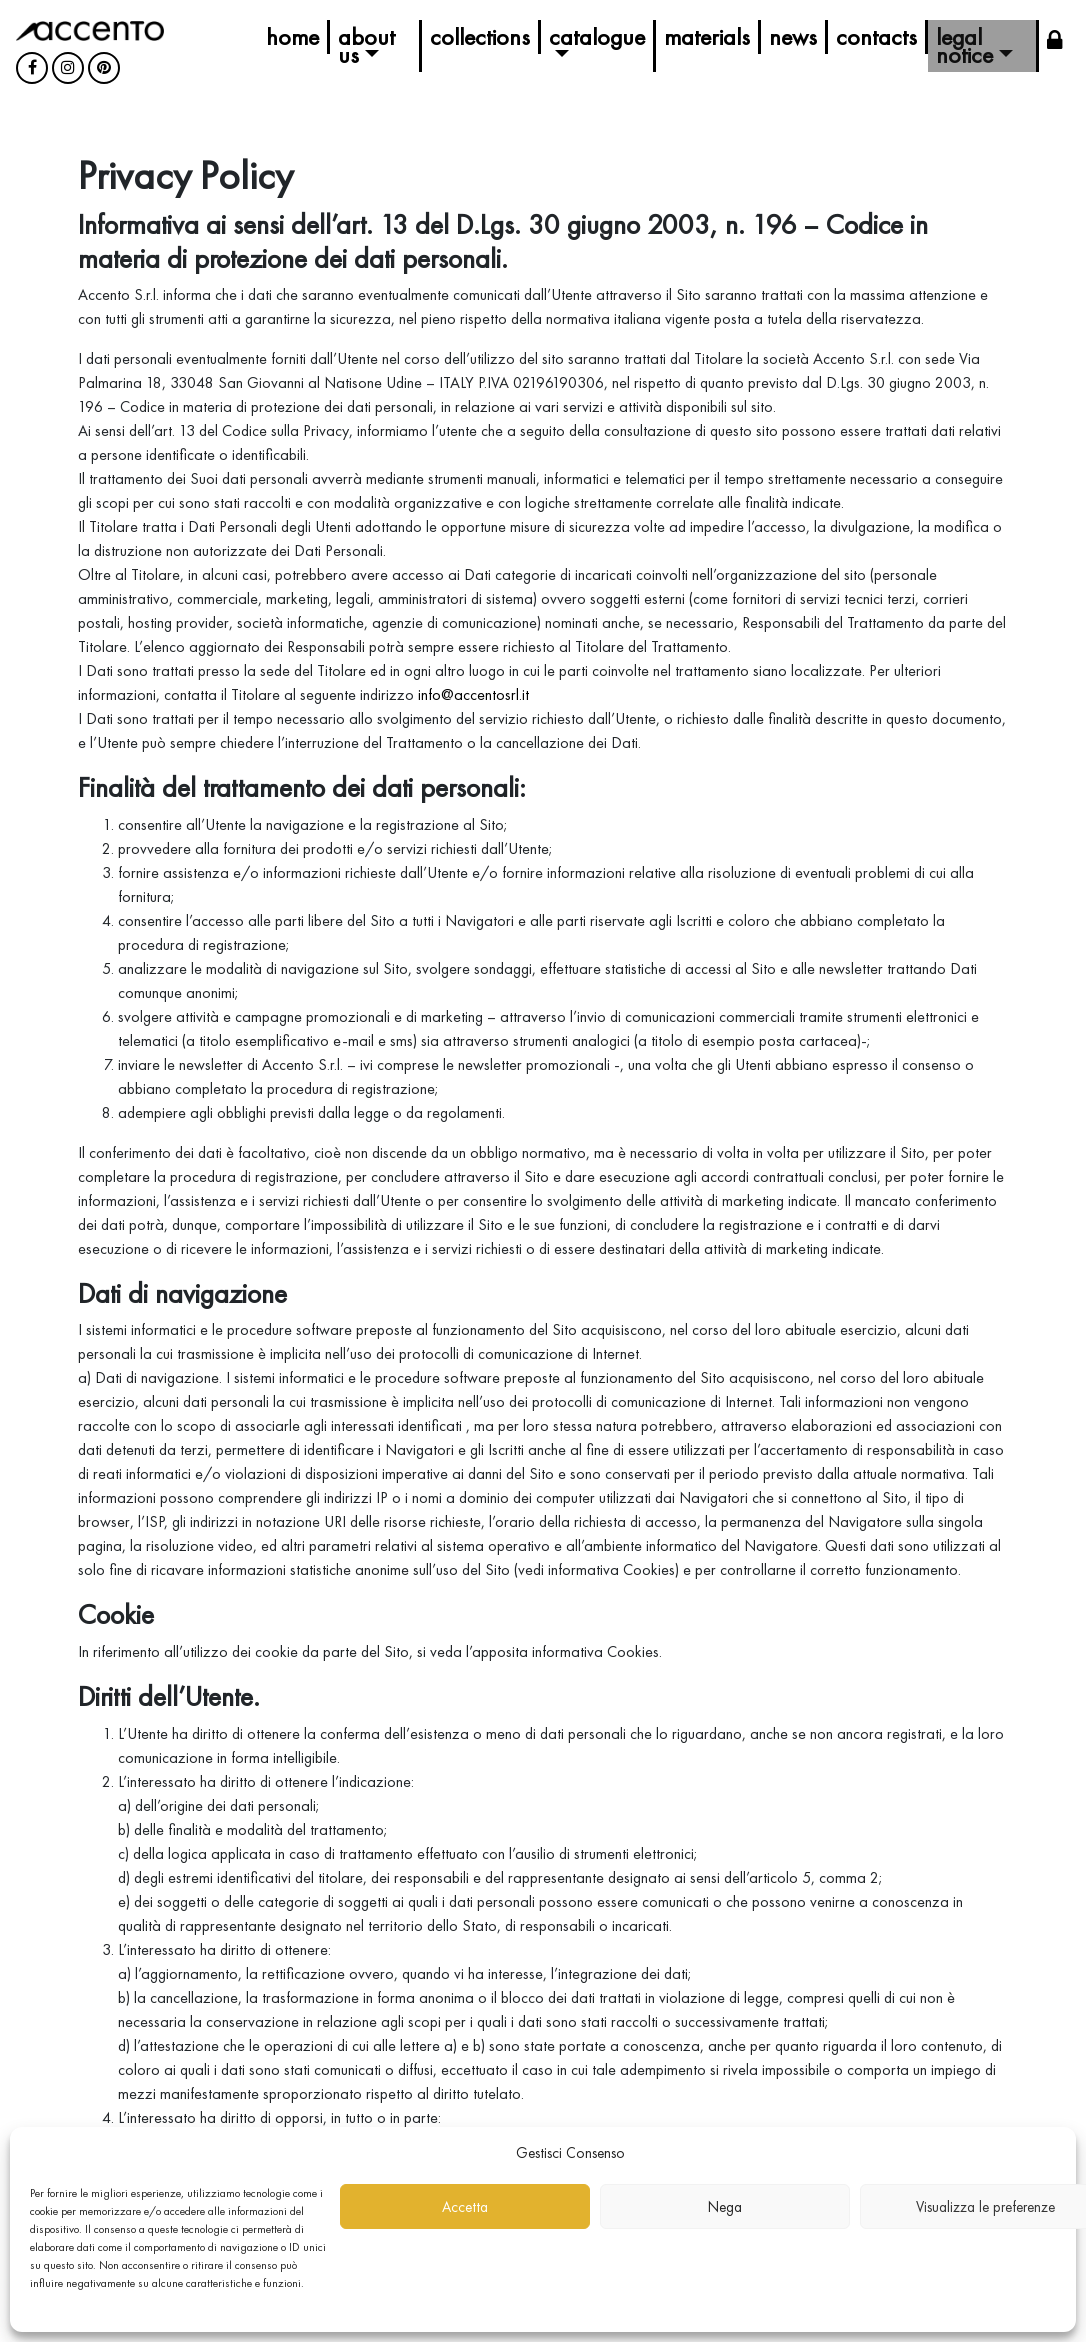  What do you see at coordinates (964, 45) in the screenshot?
I see `Legal Notice` at bounding box center [964, 45].